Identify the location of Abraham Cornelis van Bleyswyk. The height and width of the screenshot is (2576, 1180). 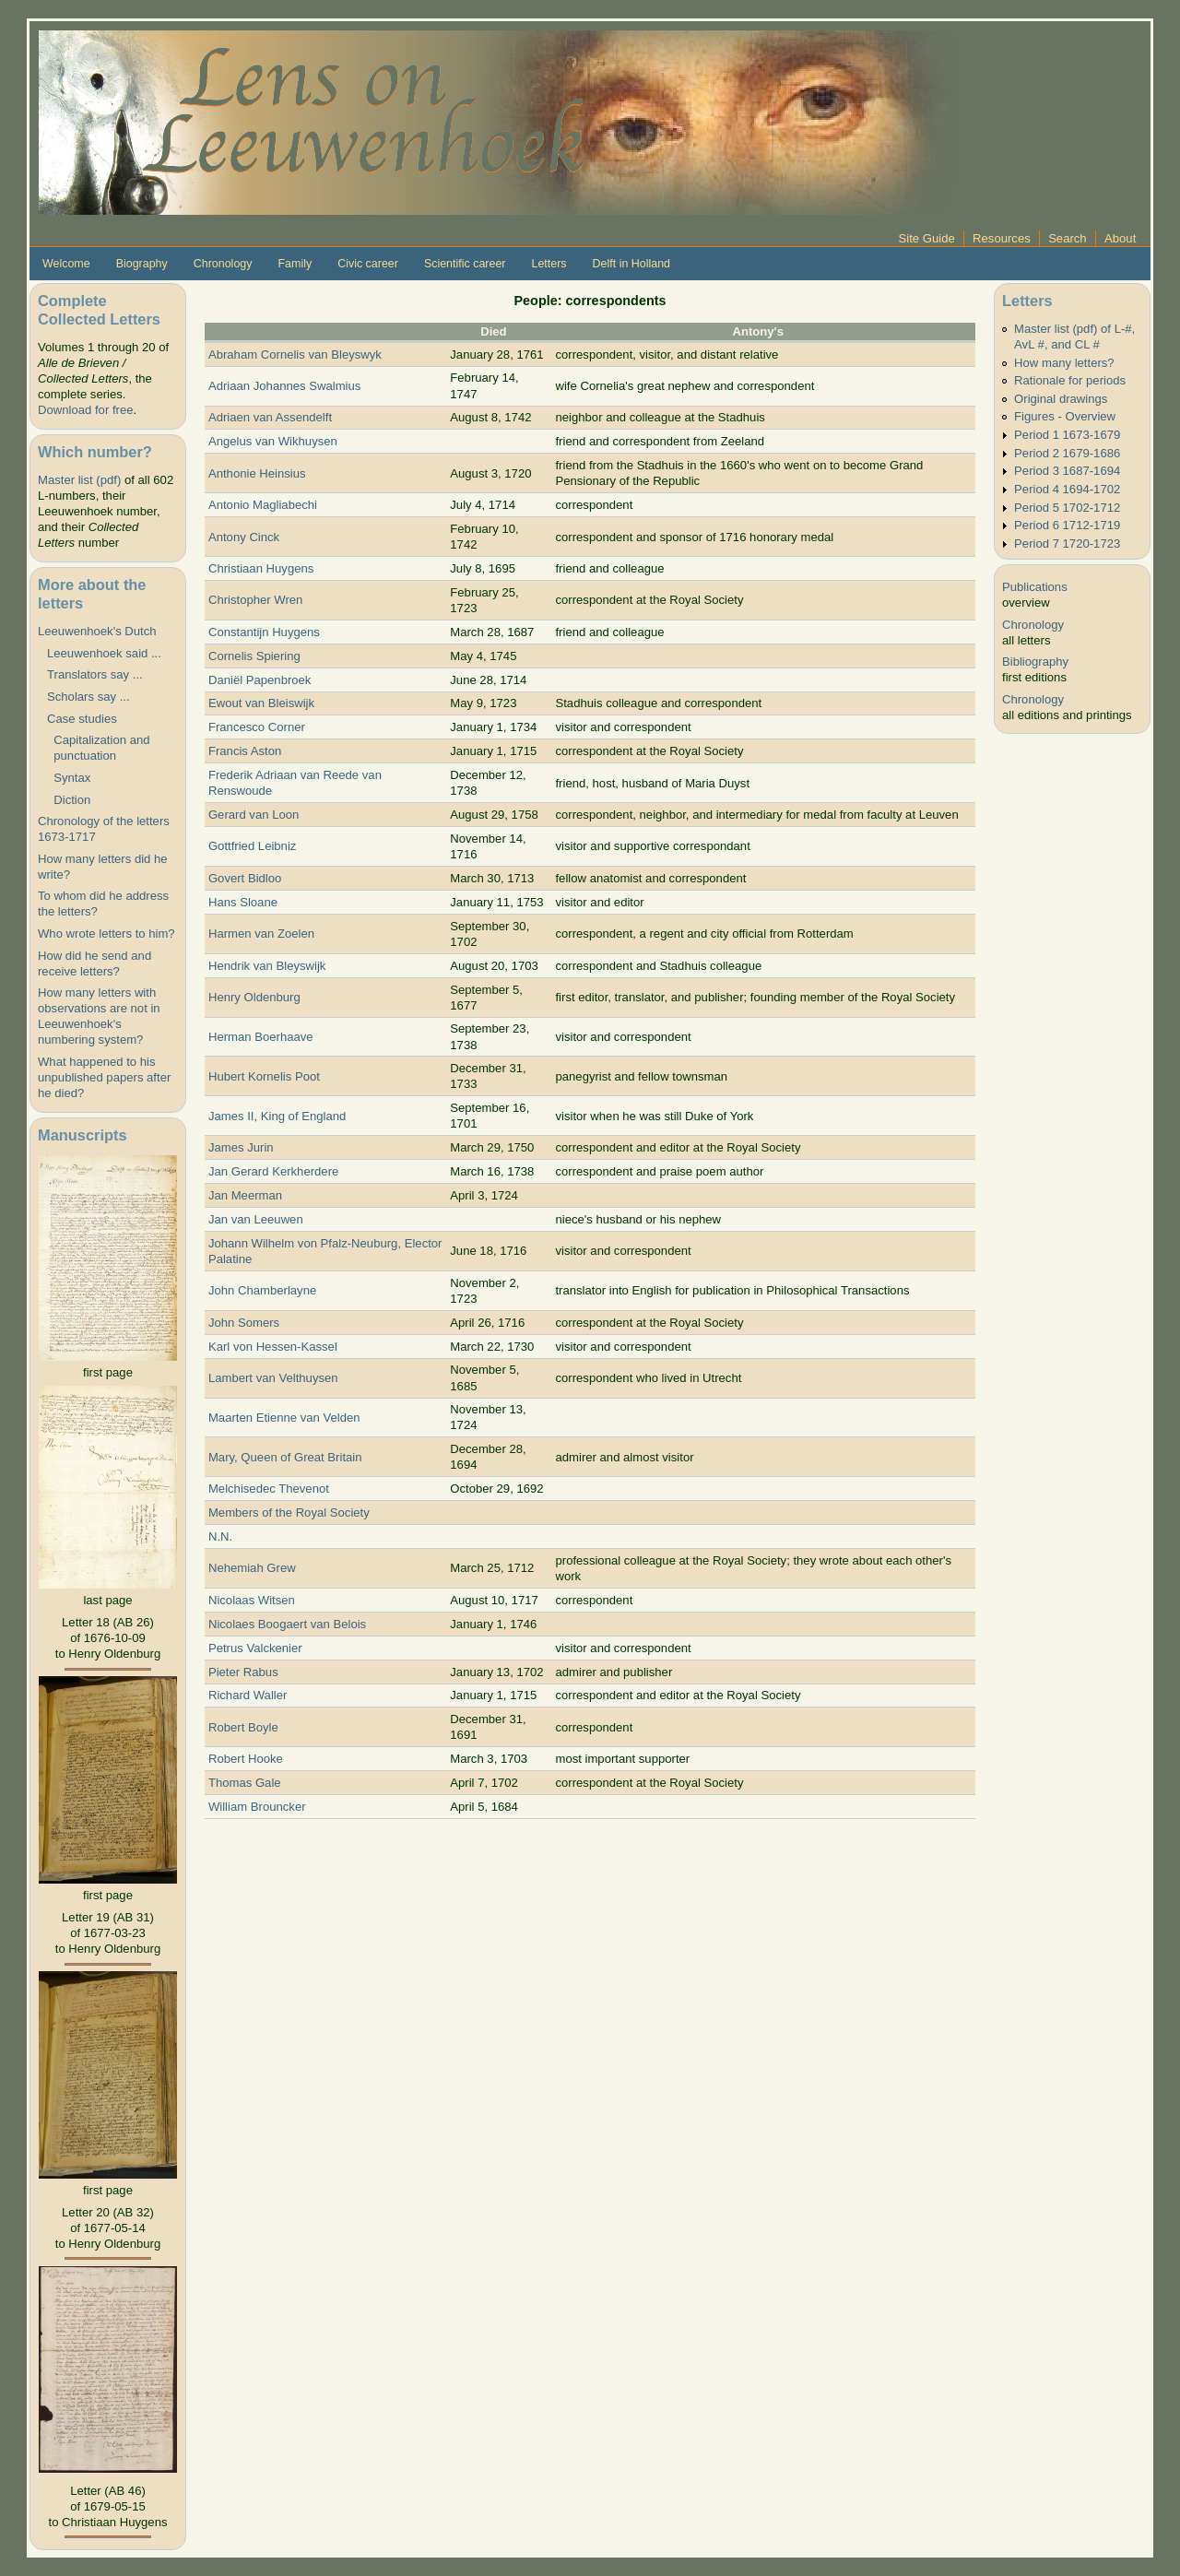
(295, 354).